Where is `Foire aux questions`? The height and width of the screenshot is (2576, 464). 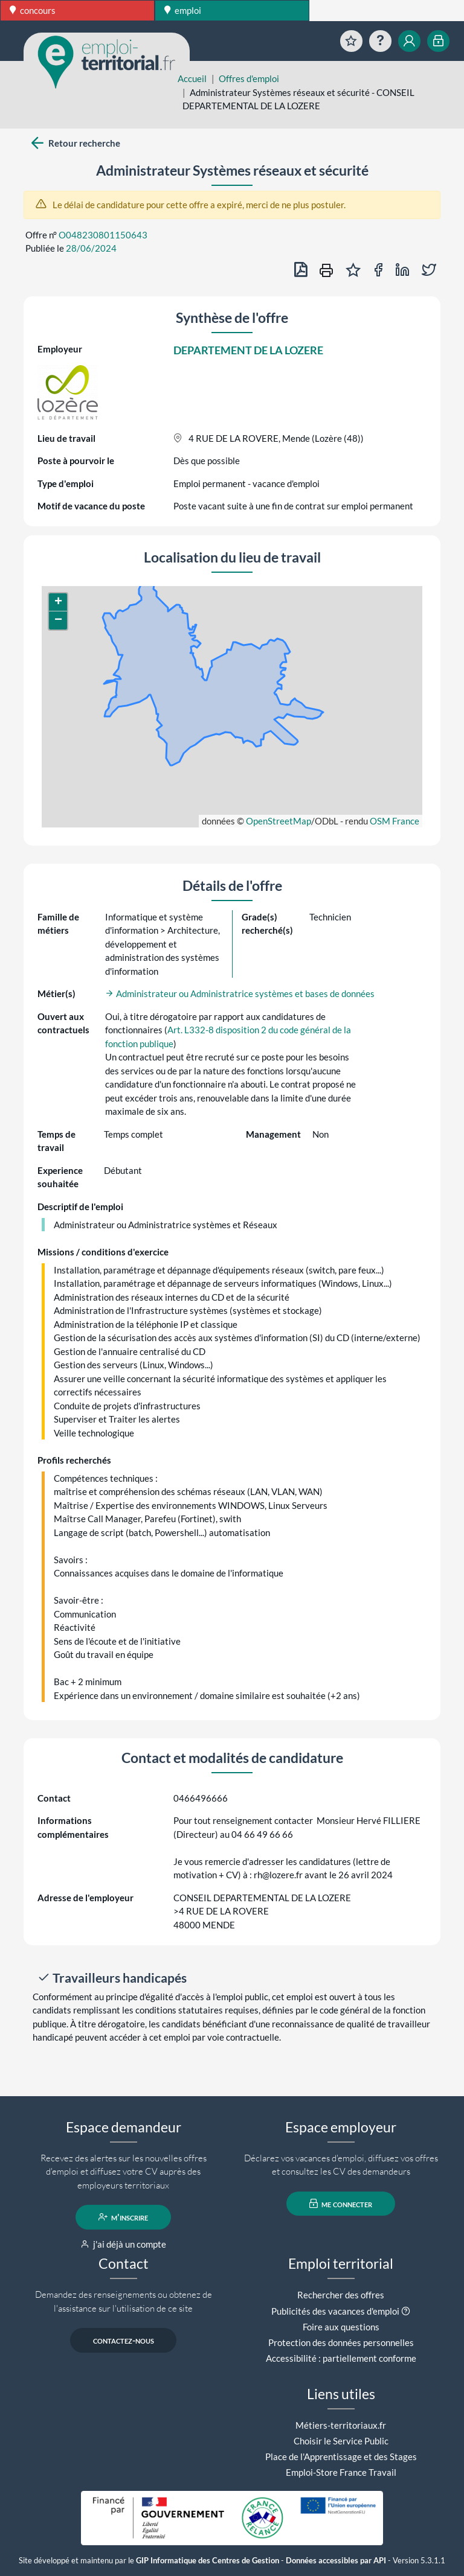
Foire aux questions is located at coordinates (341, 2326).